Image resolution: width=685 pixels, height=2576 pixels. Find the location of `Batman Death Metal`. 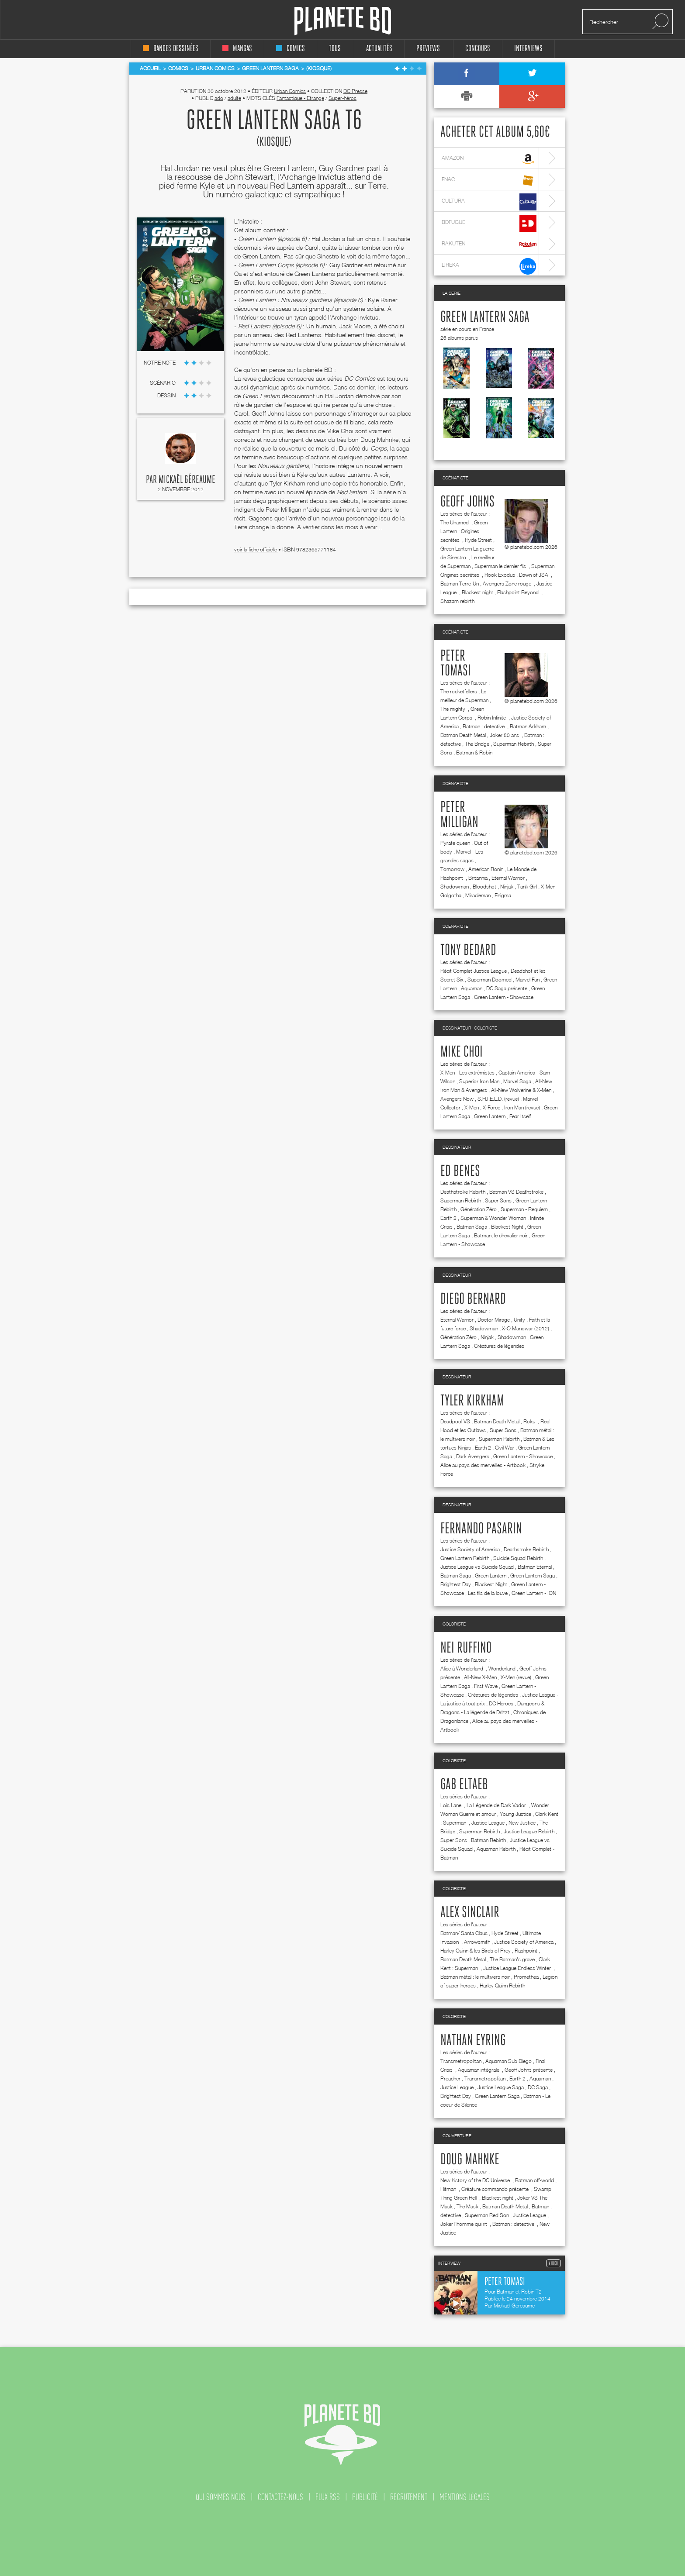

Batman Death Metal is located at coordinates (463, 735).